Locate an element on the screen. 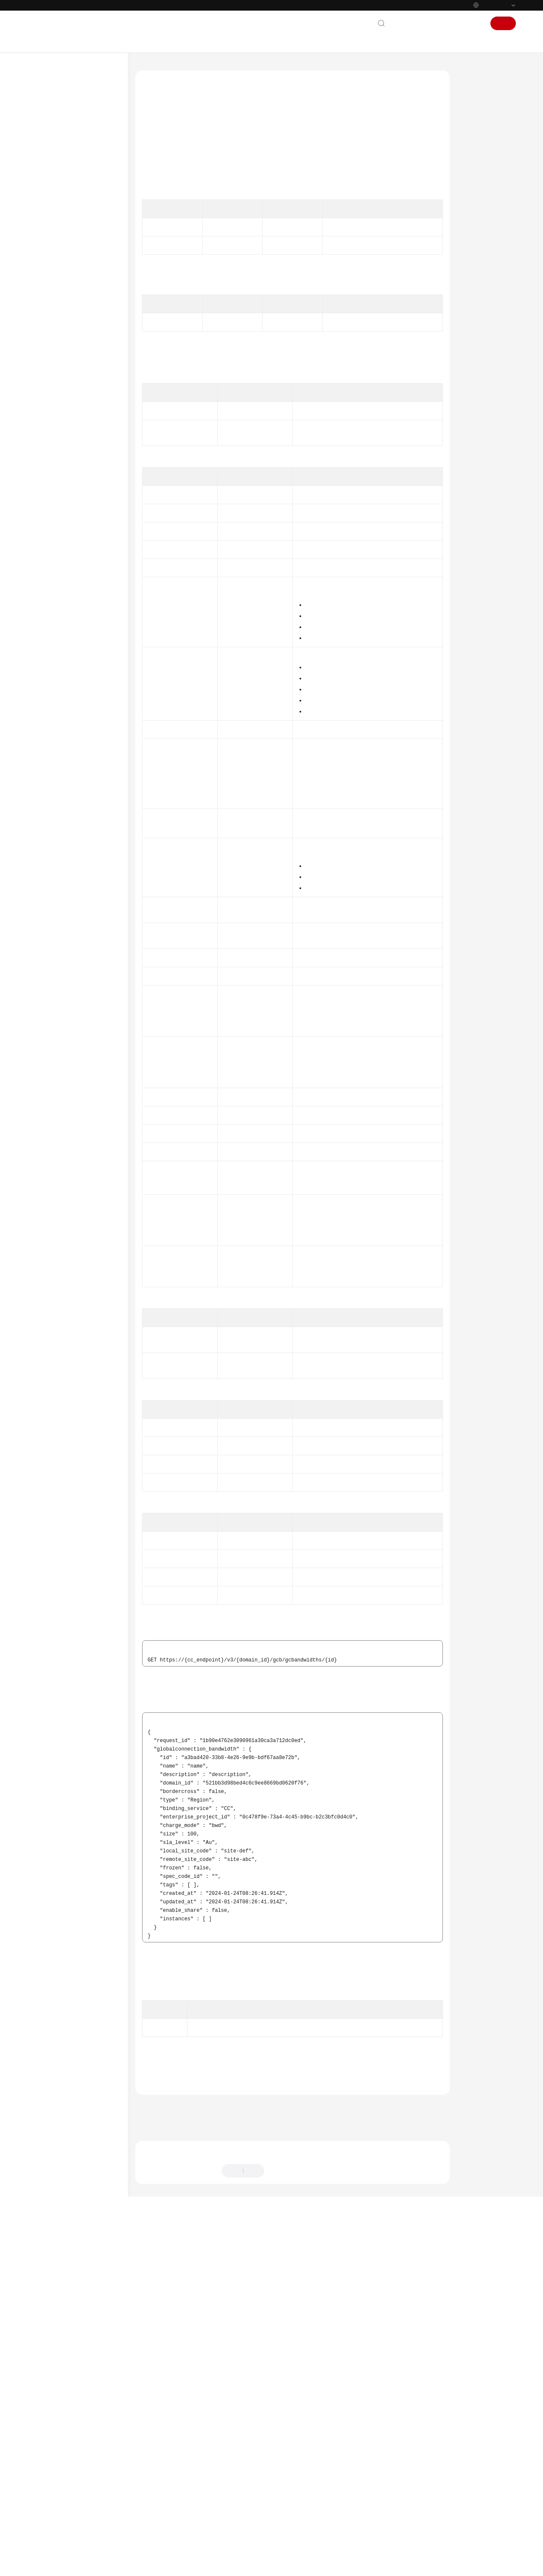 This screenshot has width=543, height=2576. 用户指南 is located at coordinates (47, 162).